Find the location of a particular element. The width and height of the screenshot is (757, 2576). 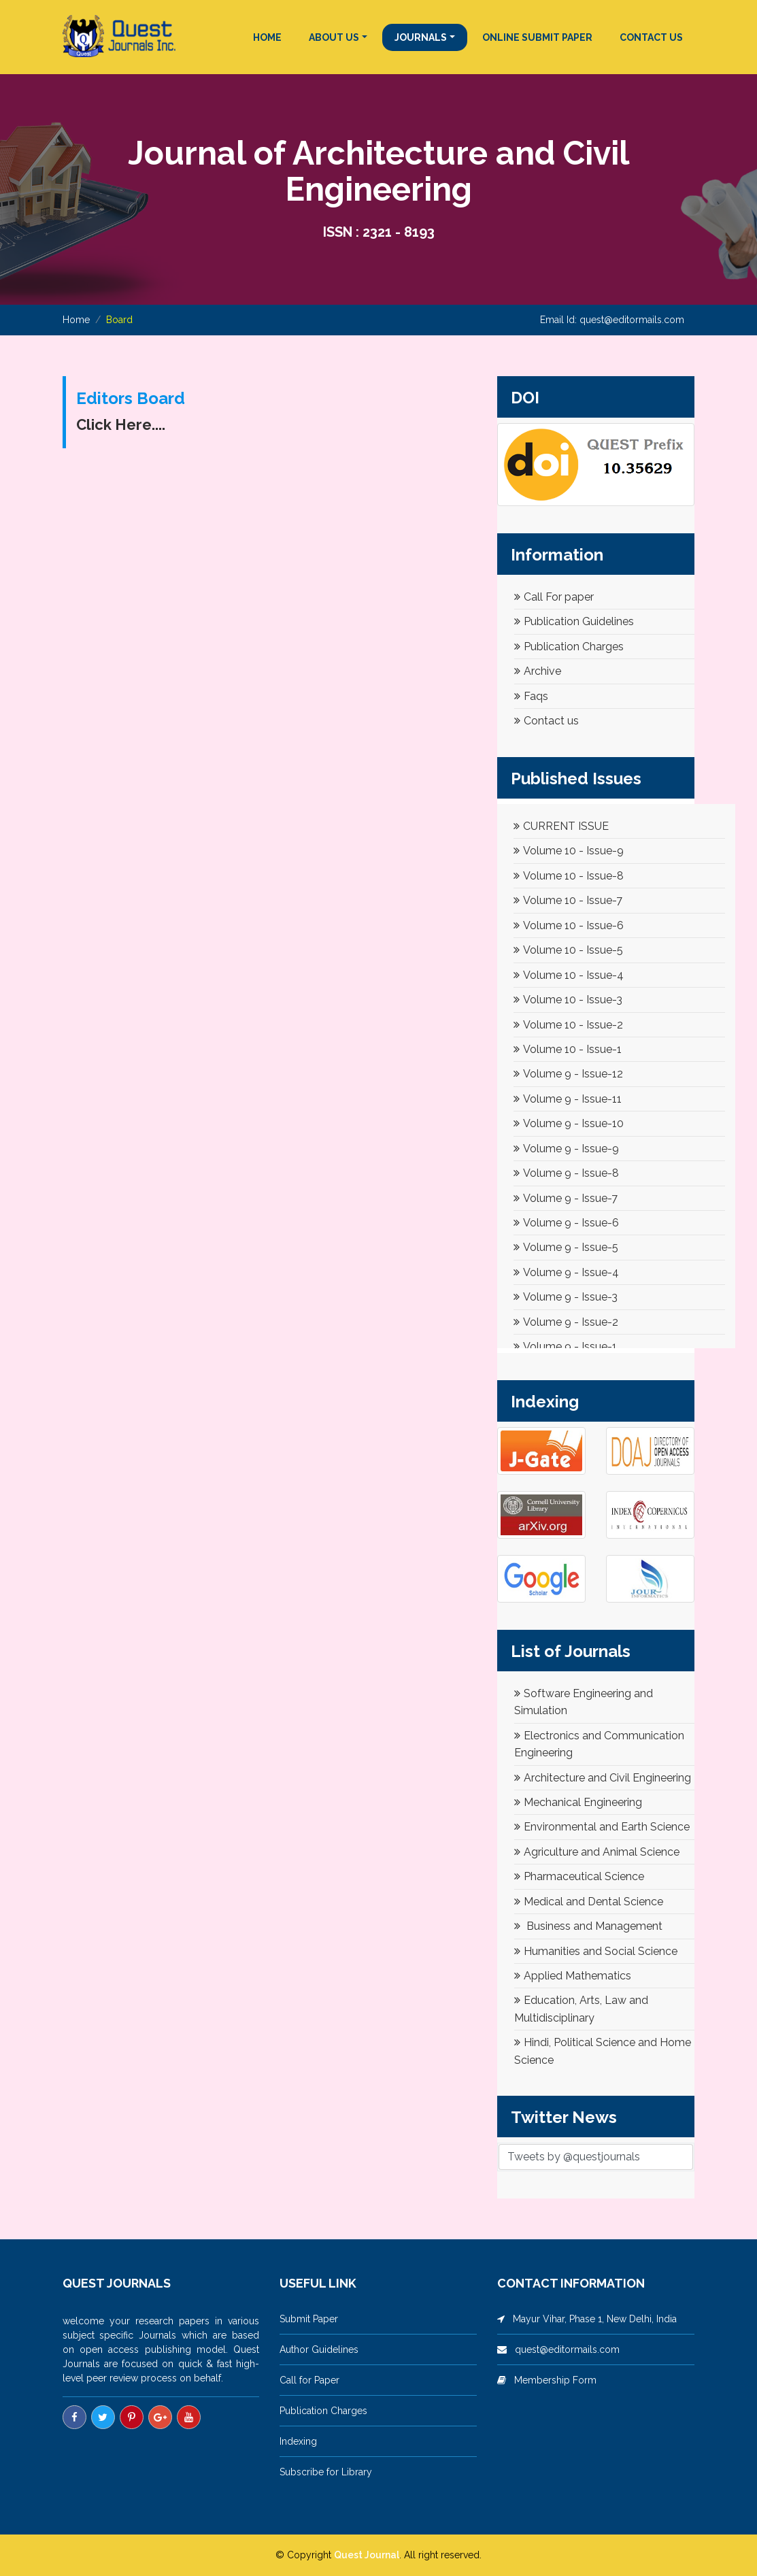

Submit Paper is located at coordinates (309, 2318).